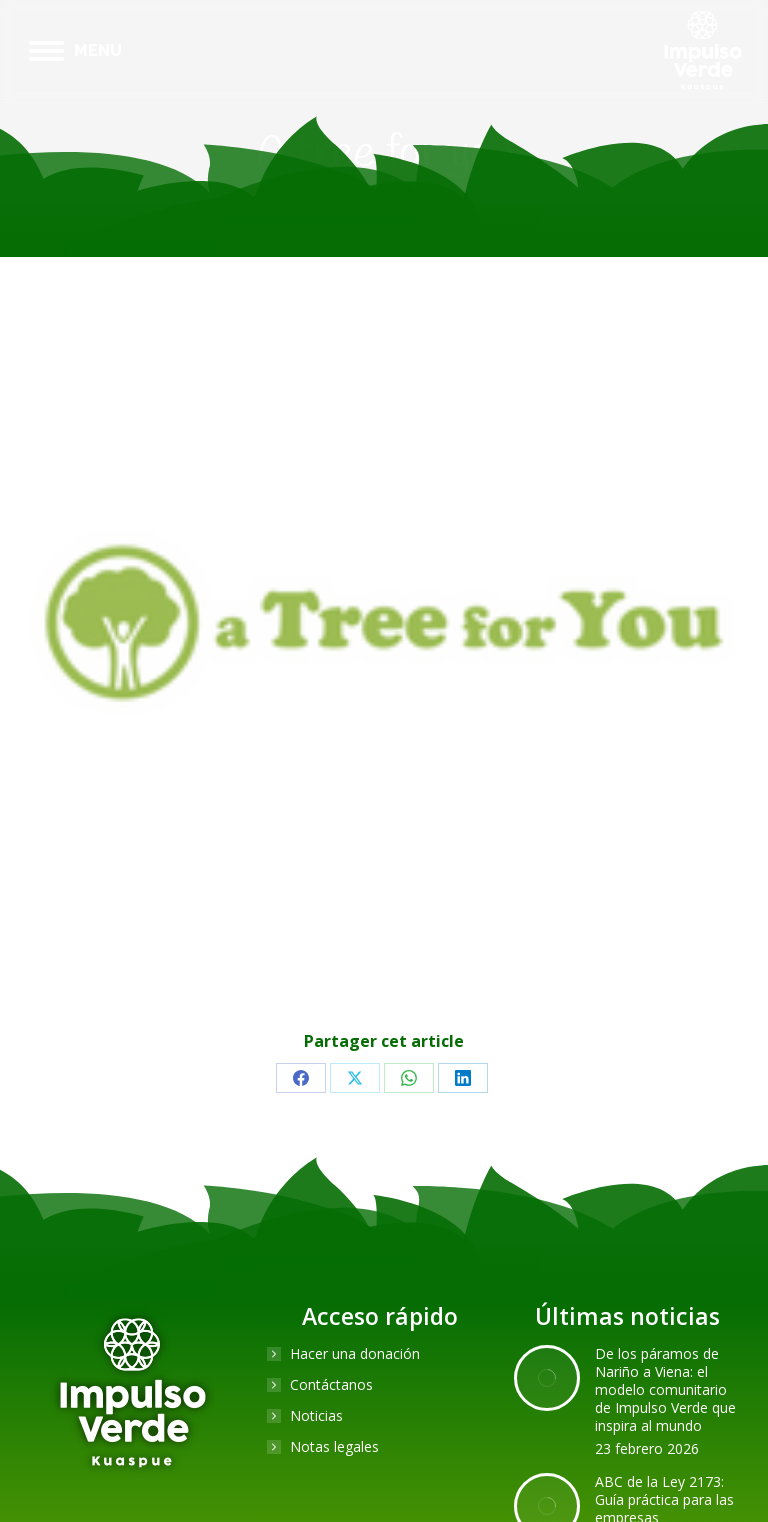 The width and height of the screenshot is (768, 1522). What do you see at coordinates (316, 1416) in the screenshot?
I see `Noticias` at bounding box center [316, 1416].